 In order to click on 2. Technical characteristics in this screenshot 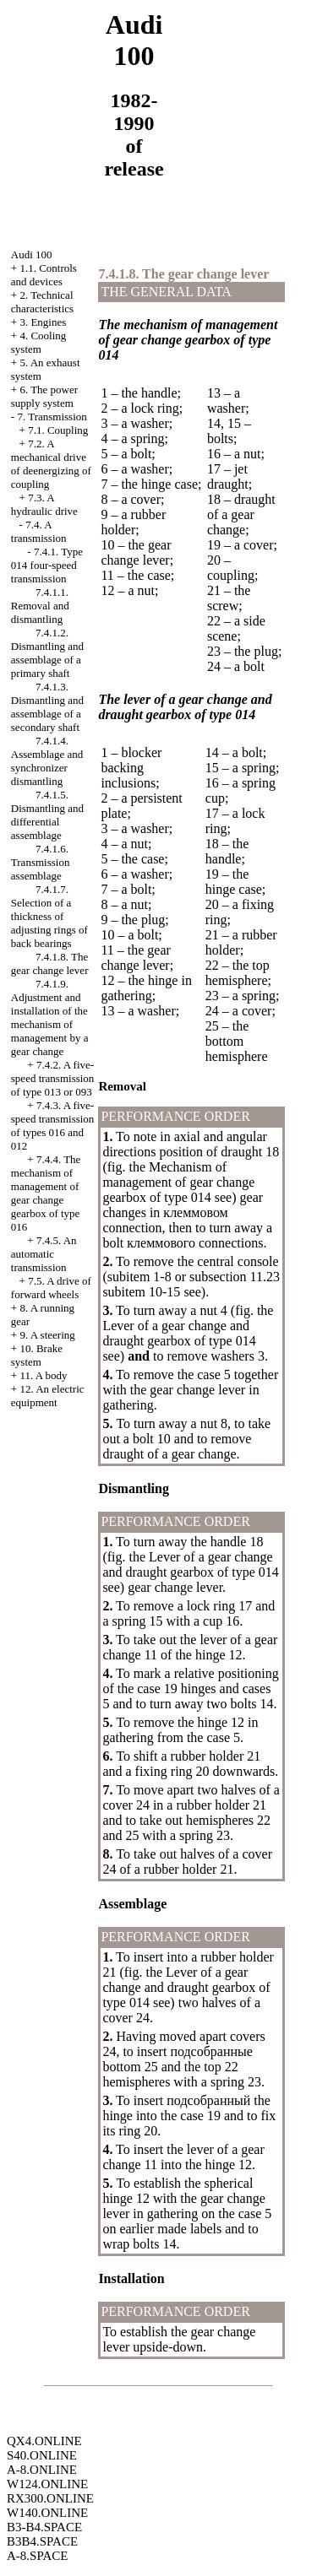, I will do `click(42, 302)`.